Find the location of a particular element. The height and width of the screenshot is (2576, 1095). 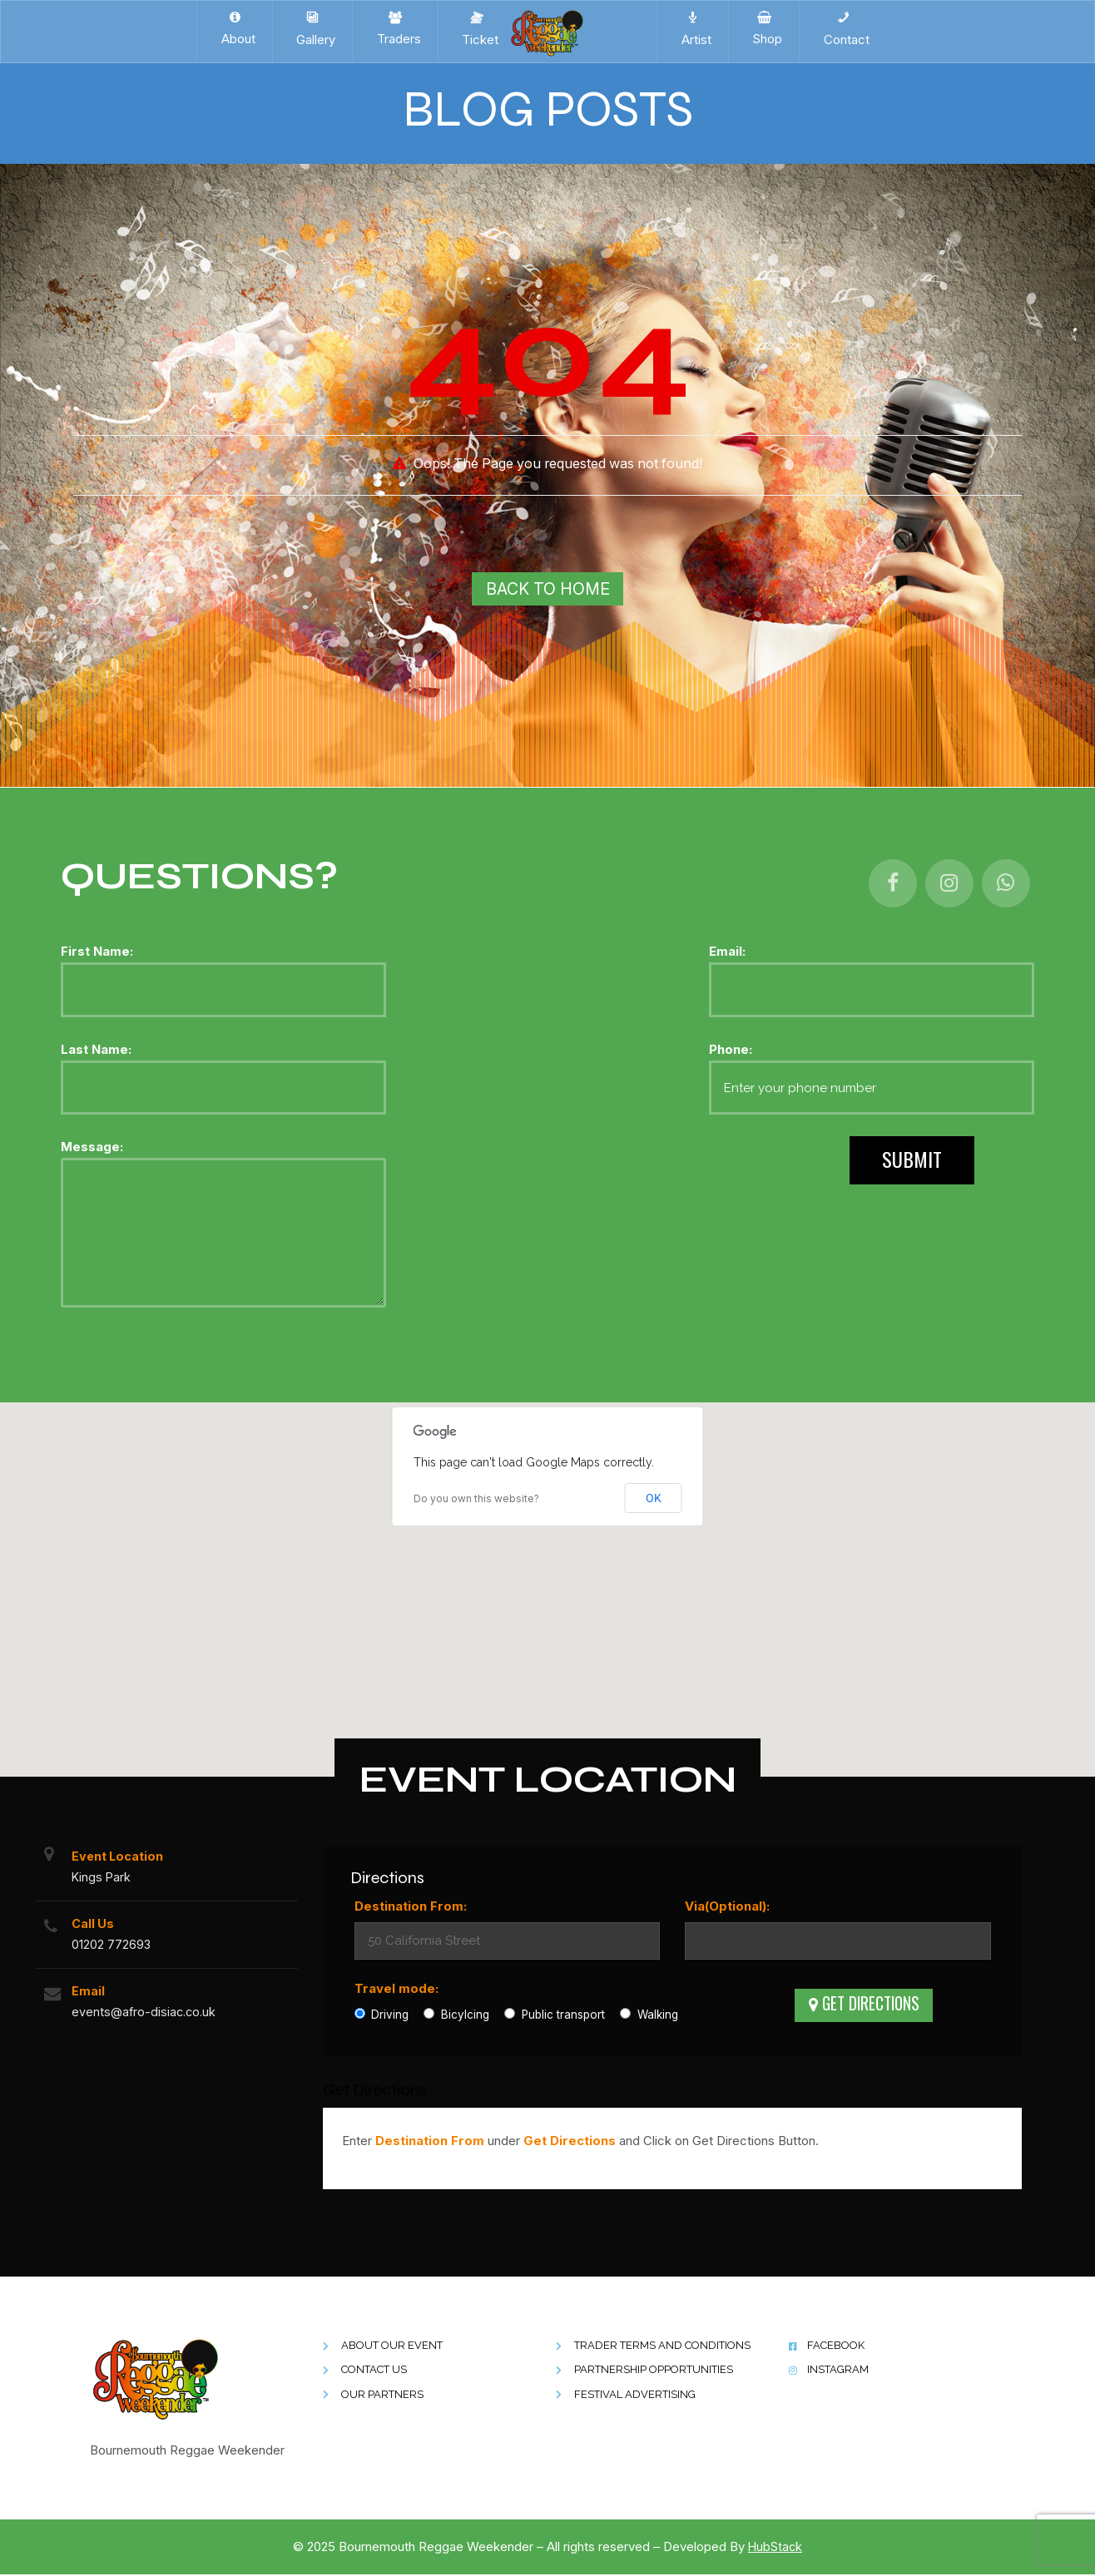

Walking is located at coordinates (649, 2016).